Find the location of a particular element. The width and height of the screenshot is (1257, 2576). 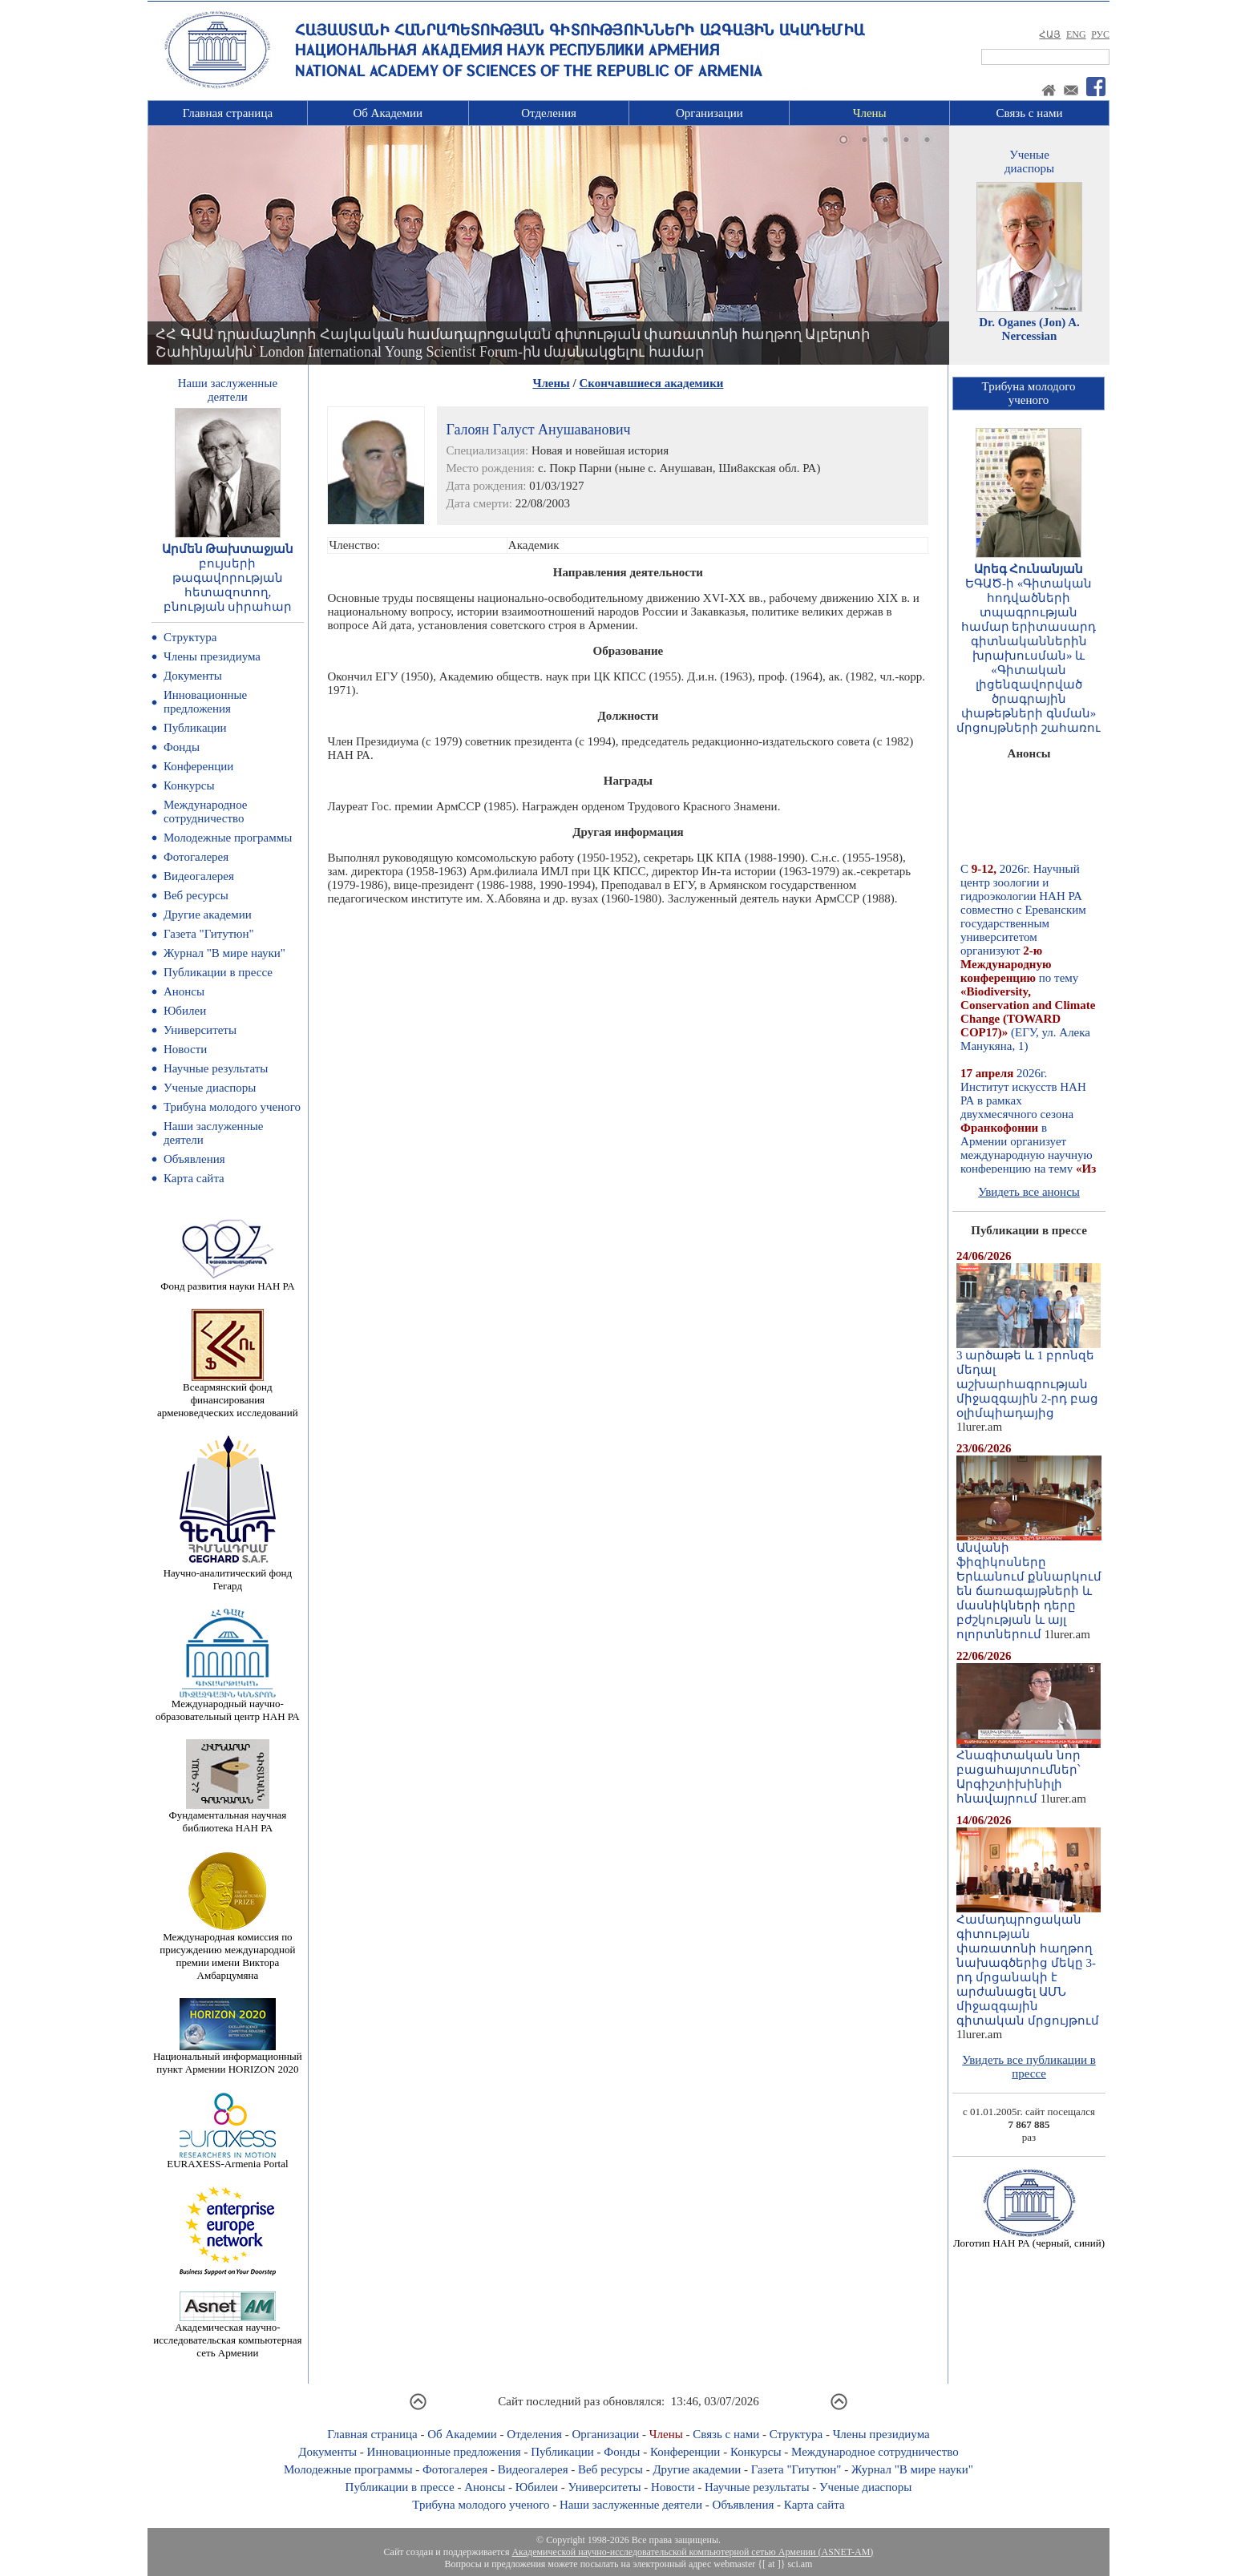

Фотогалерея is located at coordinates (196, 856).